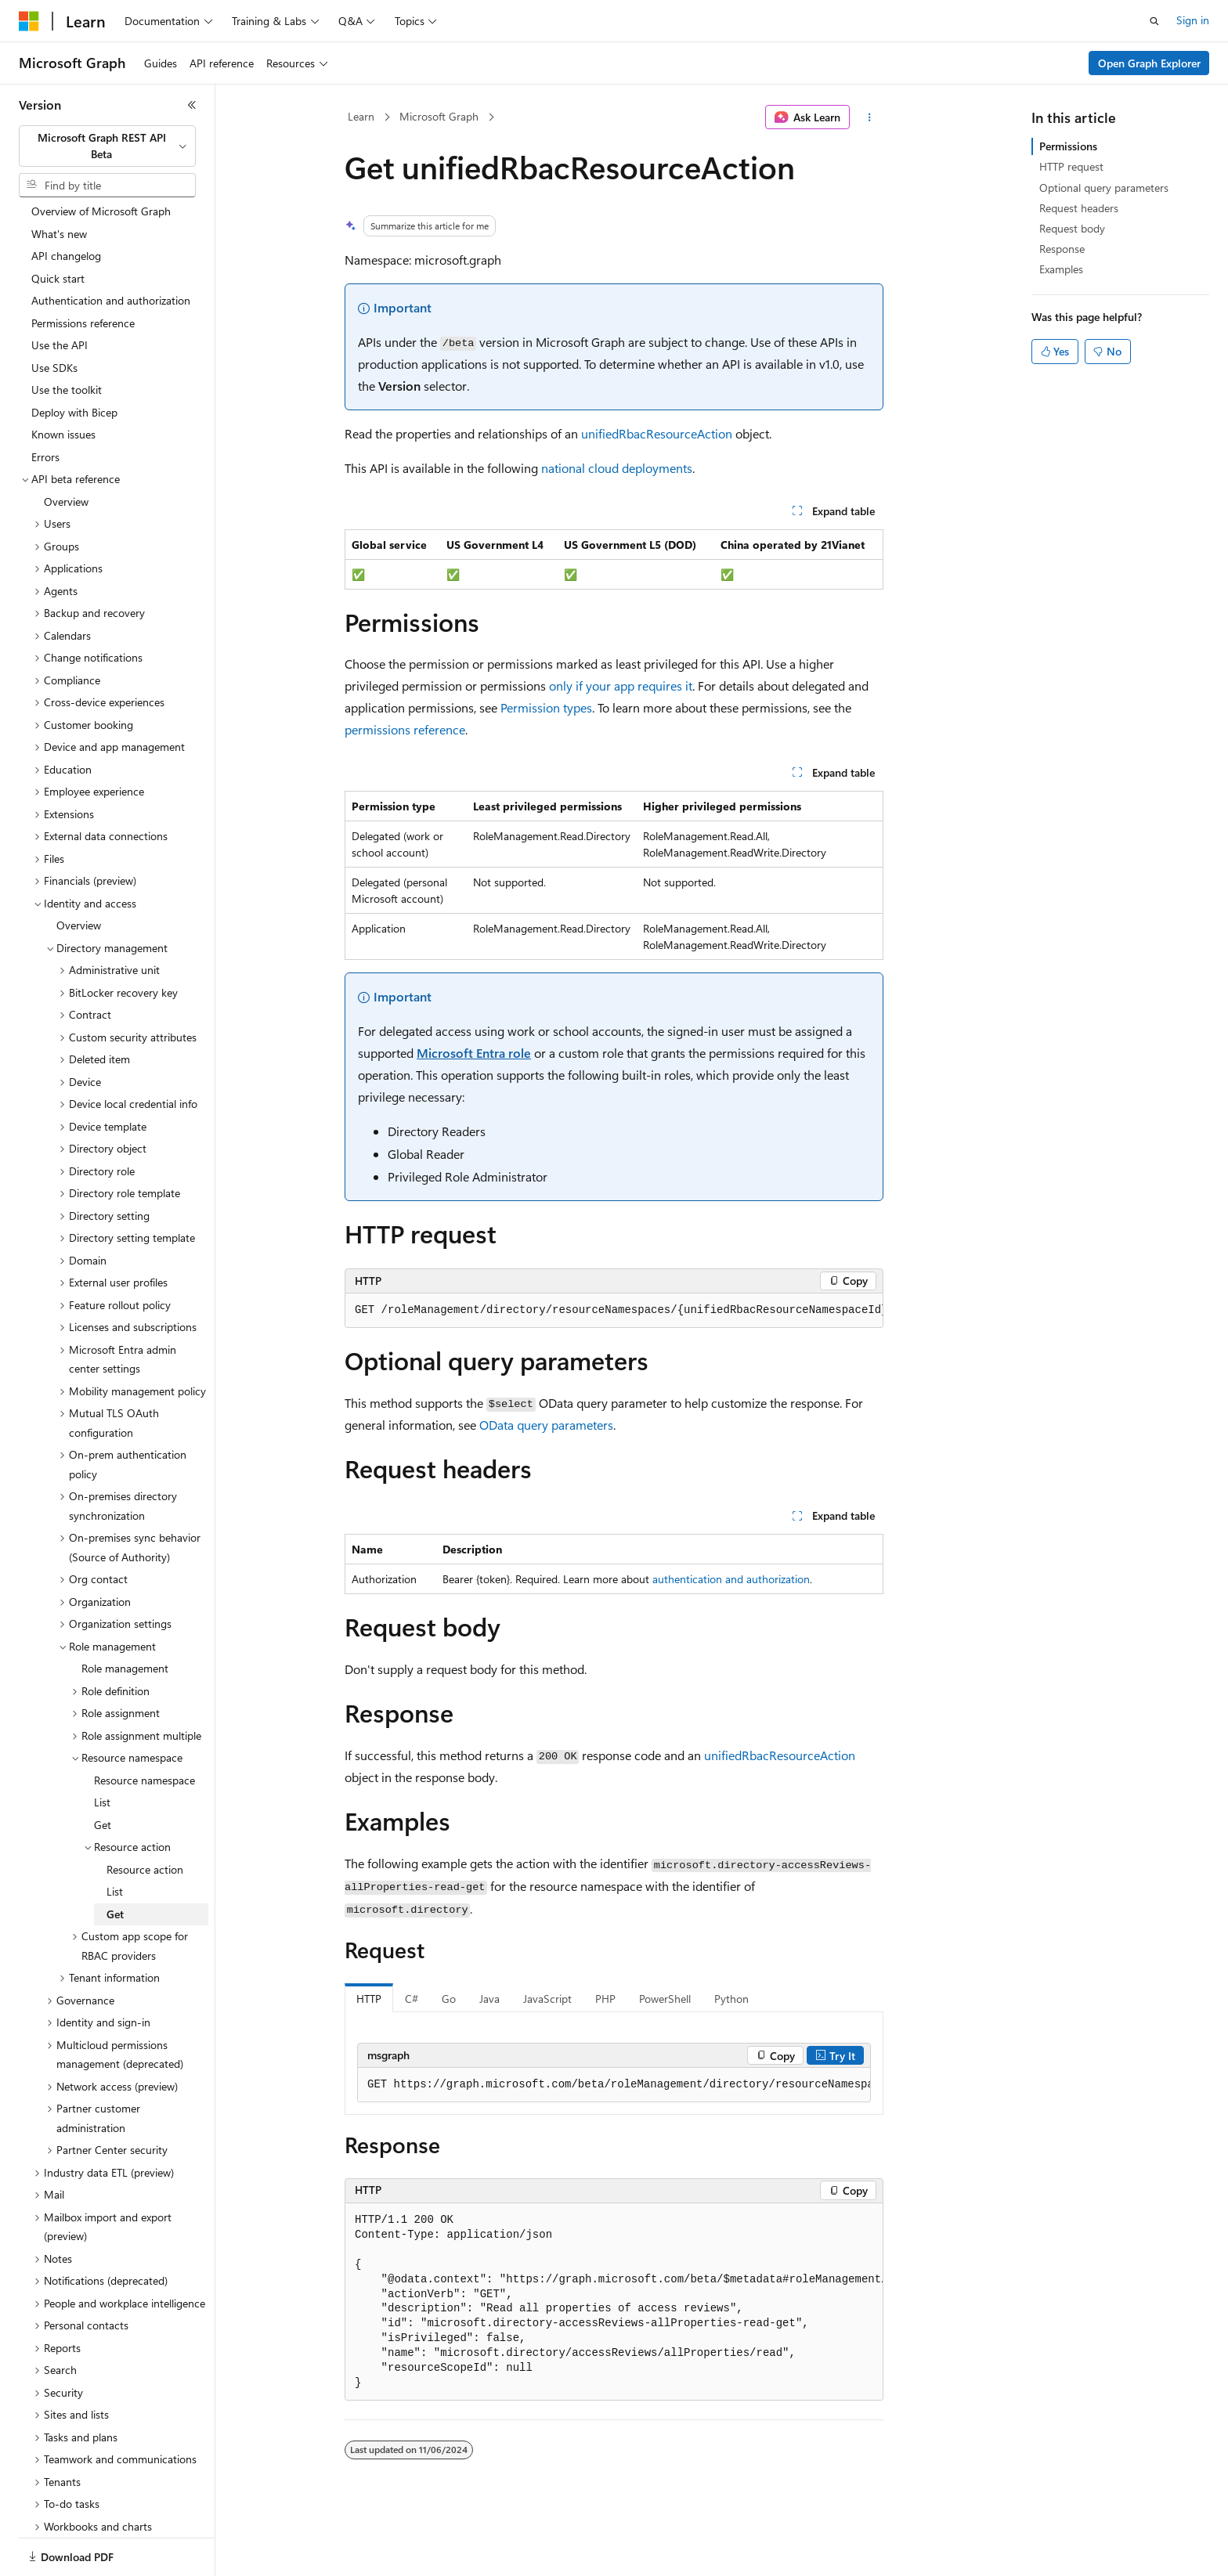  I want to click on JavaScript [tab], so click(547, 1998).